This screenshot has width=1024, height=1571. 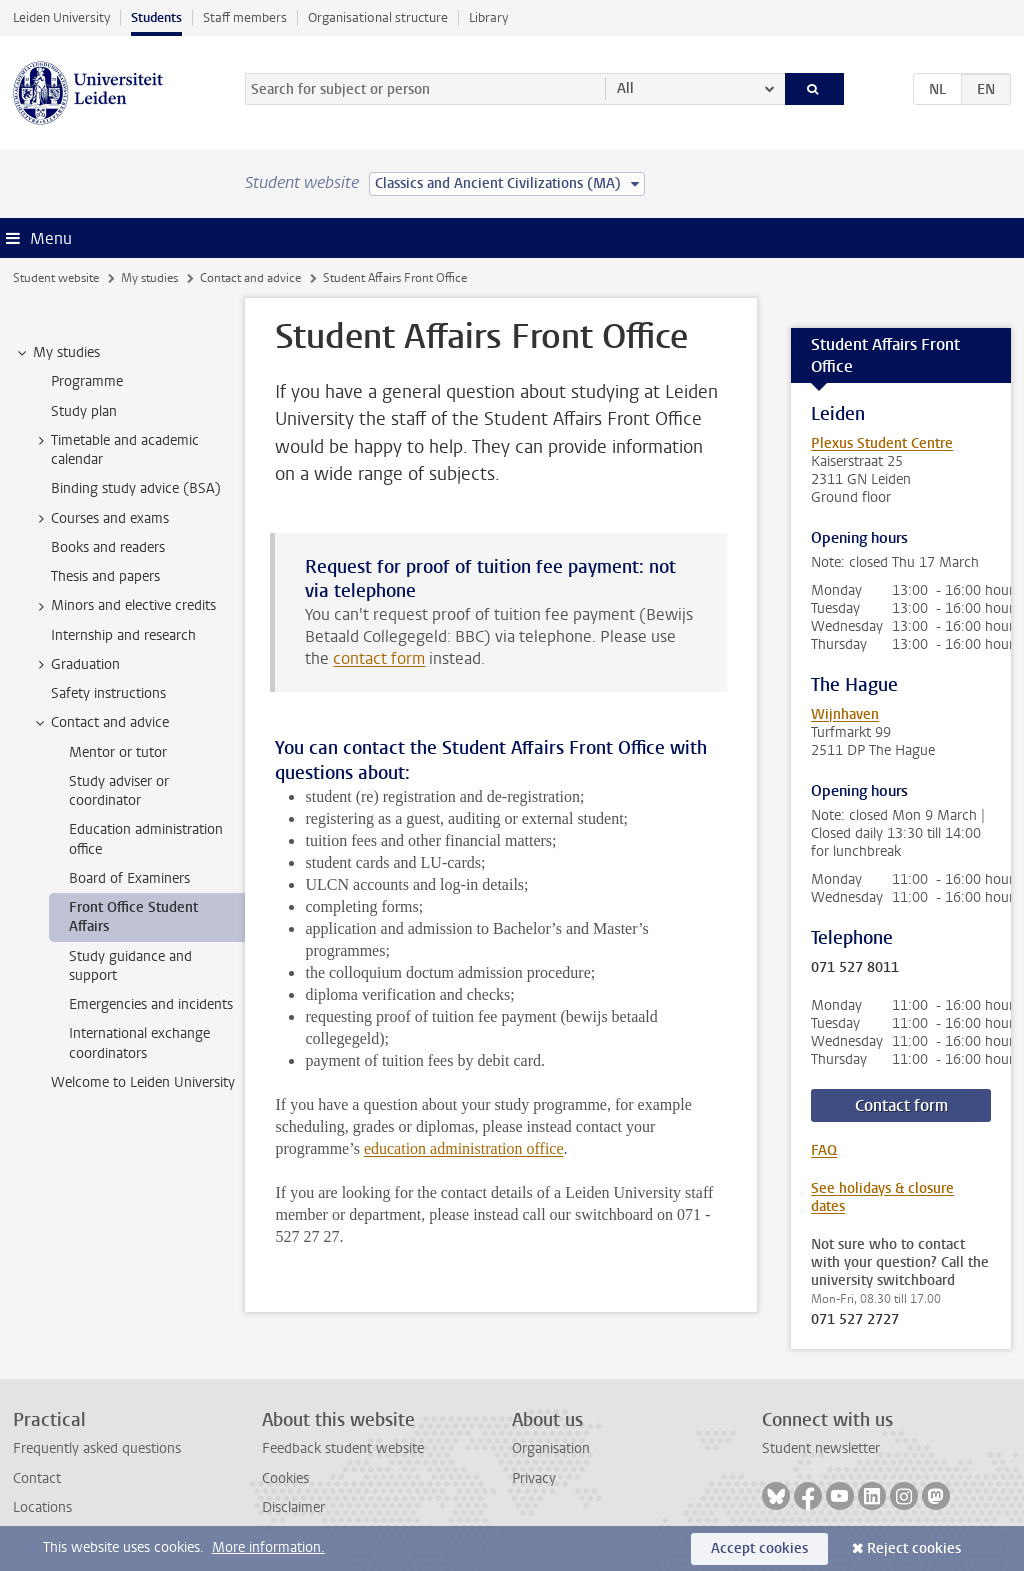 I want to click on Books and readers [treeitem], so click(x=108, y=547).